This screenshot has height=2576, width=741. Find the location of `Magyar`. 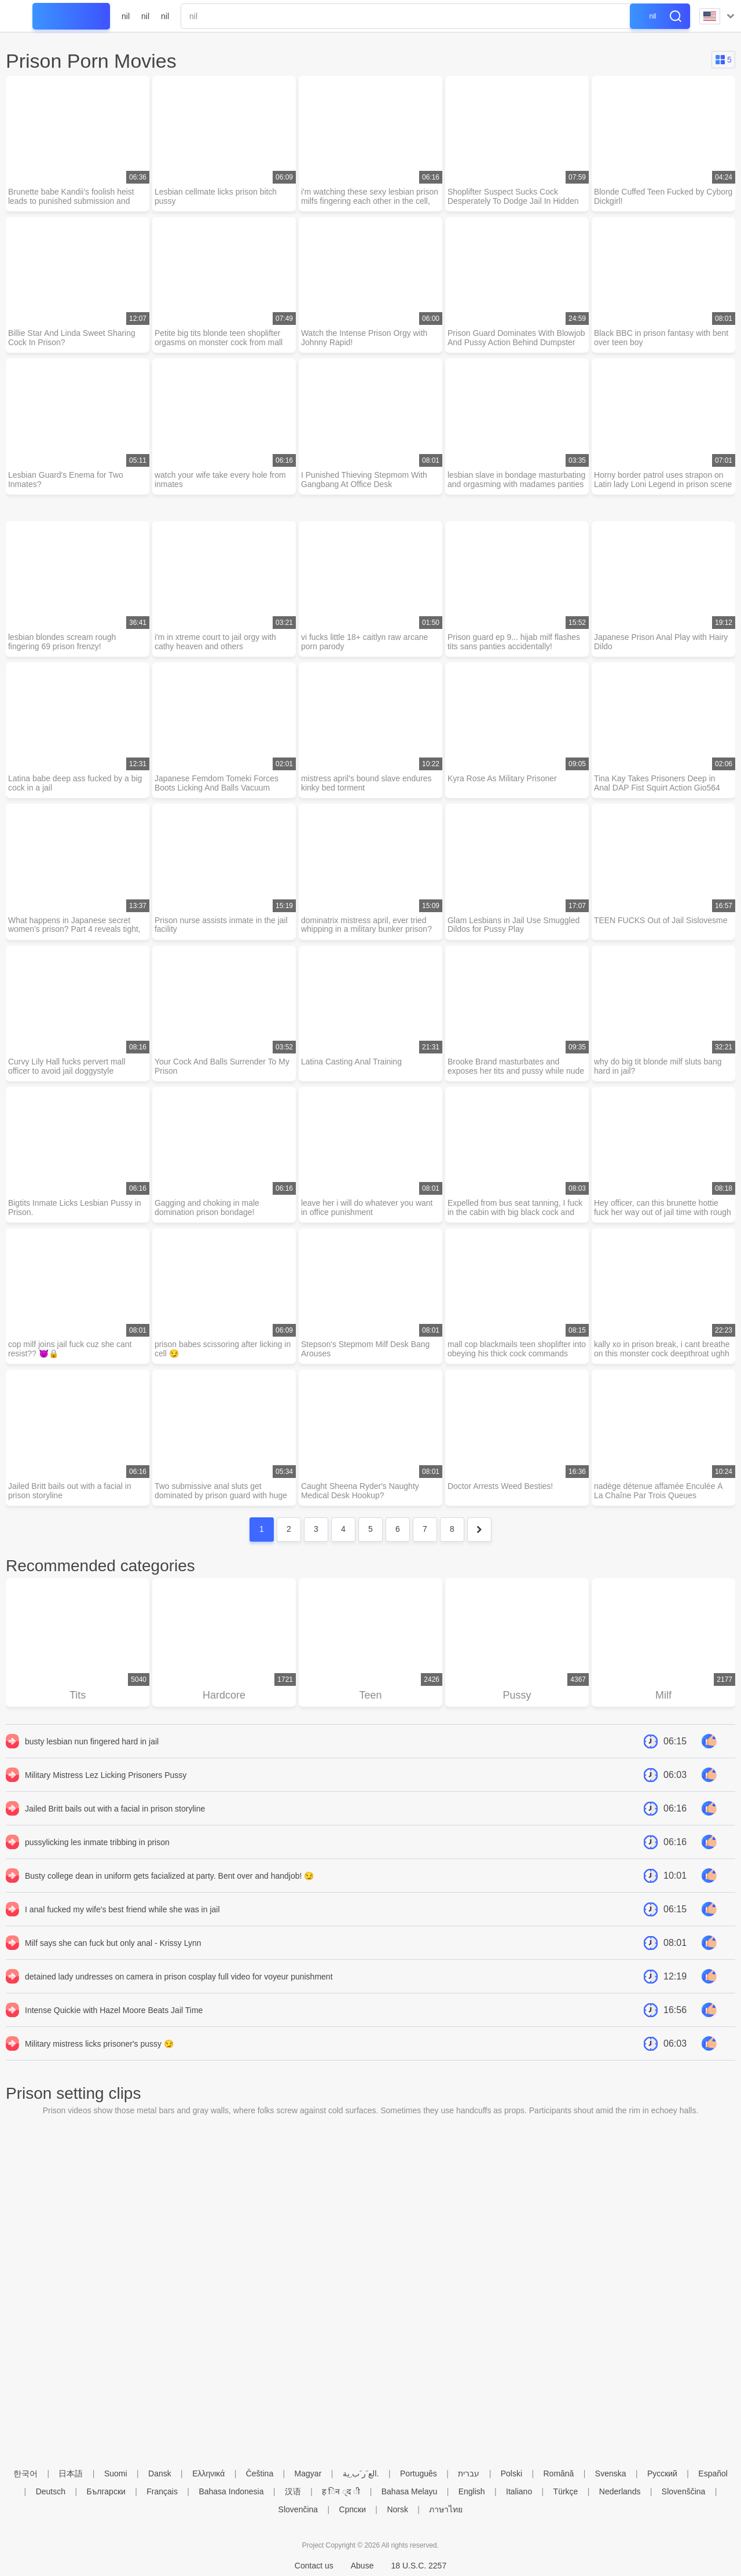

Magyar is located at coordinates (308, 2473).